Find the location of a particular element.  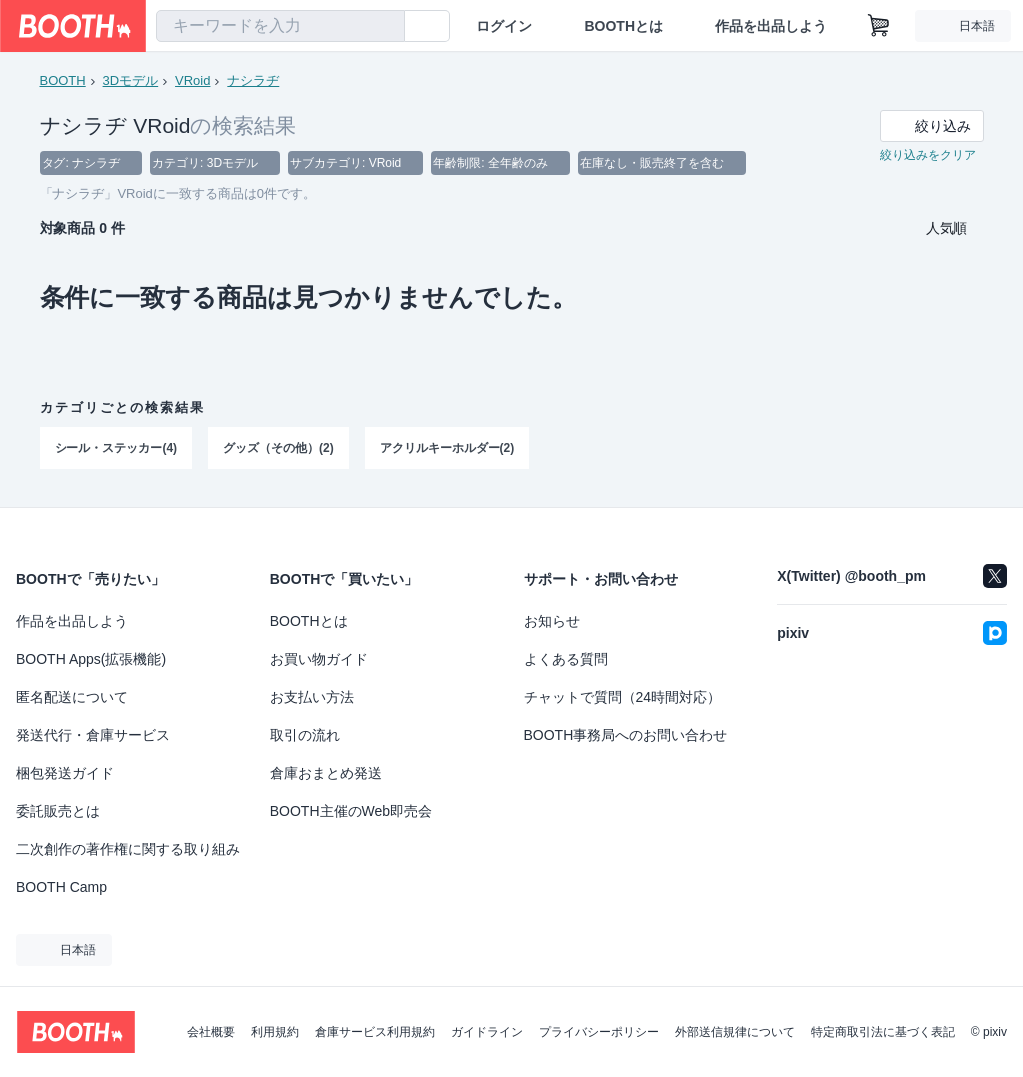

BOOTH is located at coordinates (63, 80).